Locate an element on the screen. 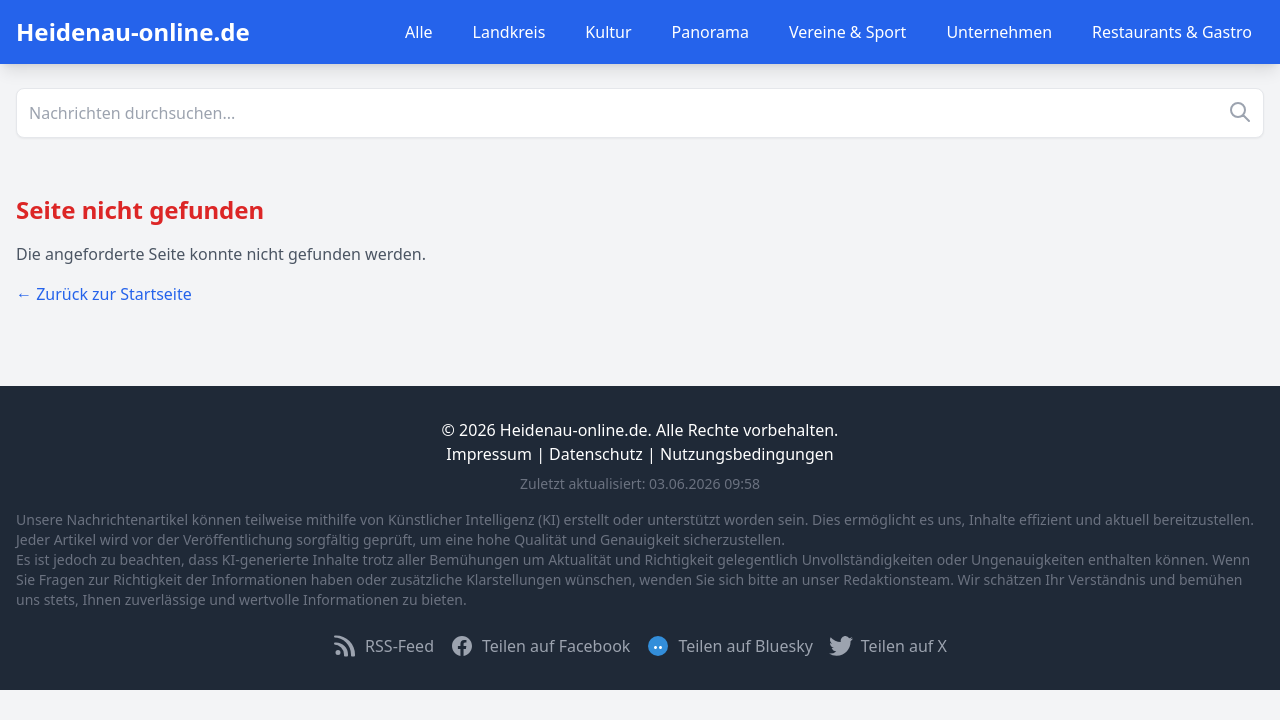  Kultur is located at coordinates (608, 32).